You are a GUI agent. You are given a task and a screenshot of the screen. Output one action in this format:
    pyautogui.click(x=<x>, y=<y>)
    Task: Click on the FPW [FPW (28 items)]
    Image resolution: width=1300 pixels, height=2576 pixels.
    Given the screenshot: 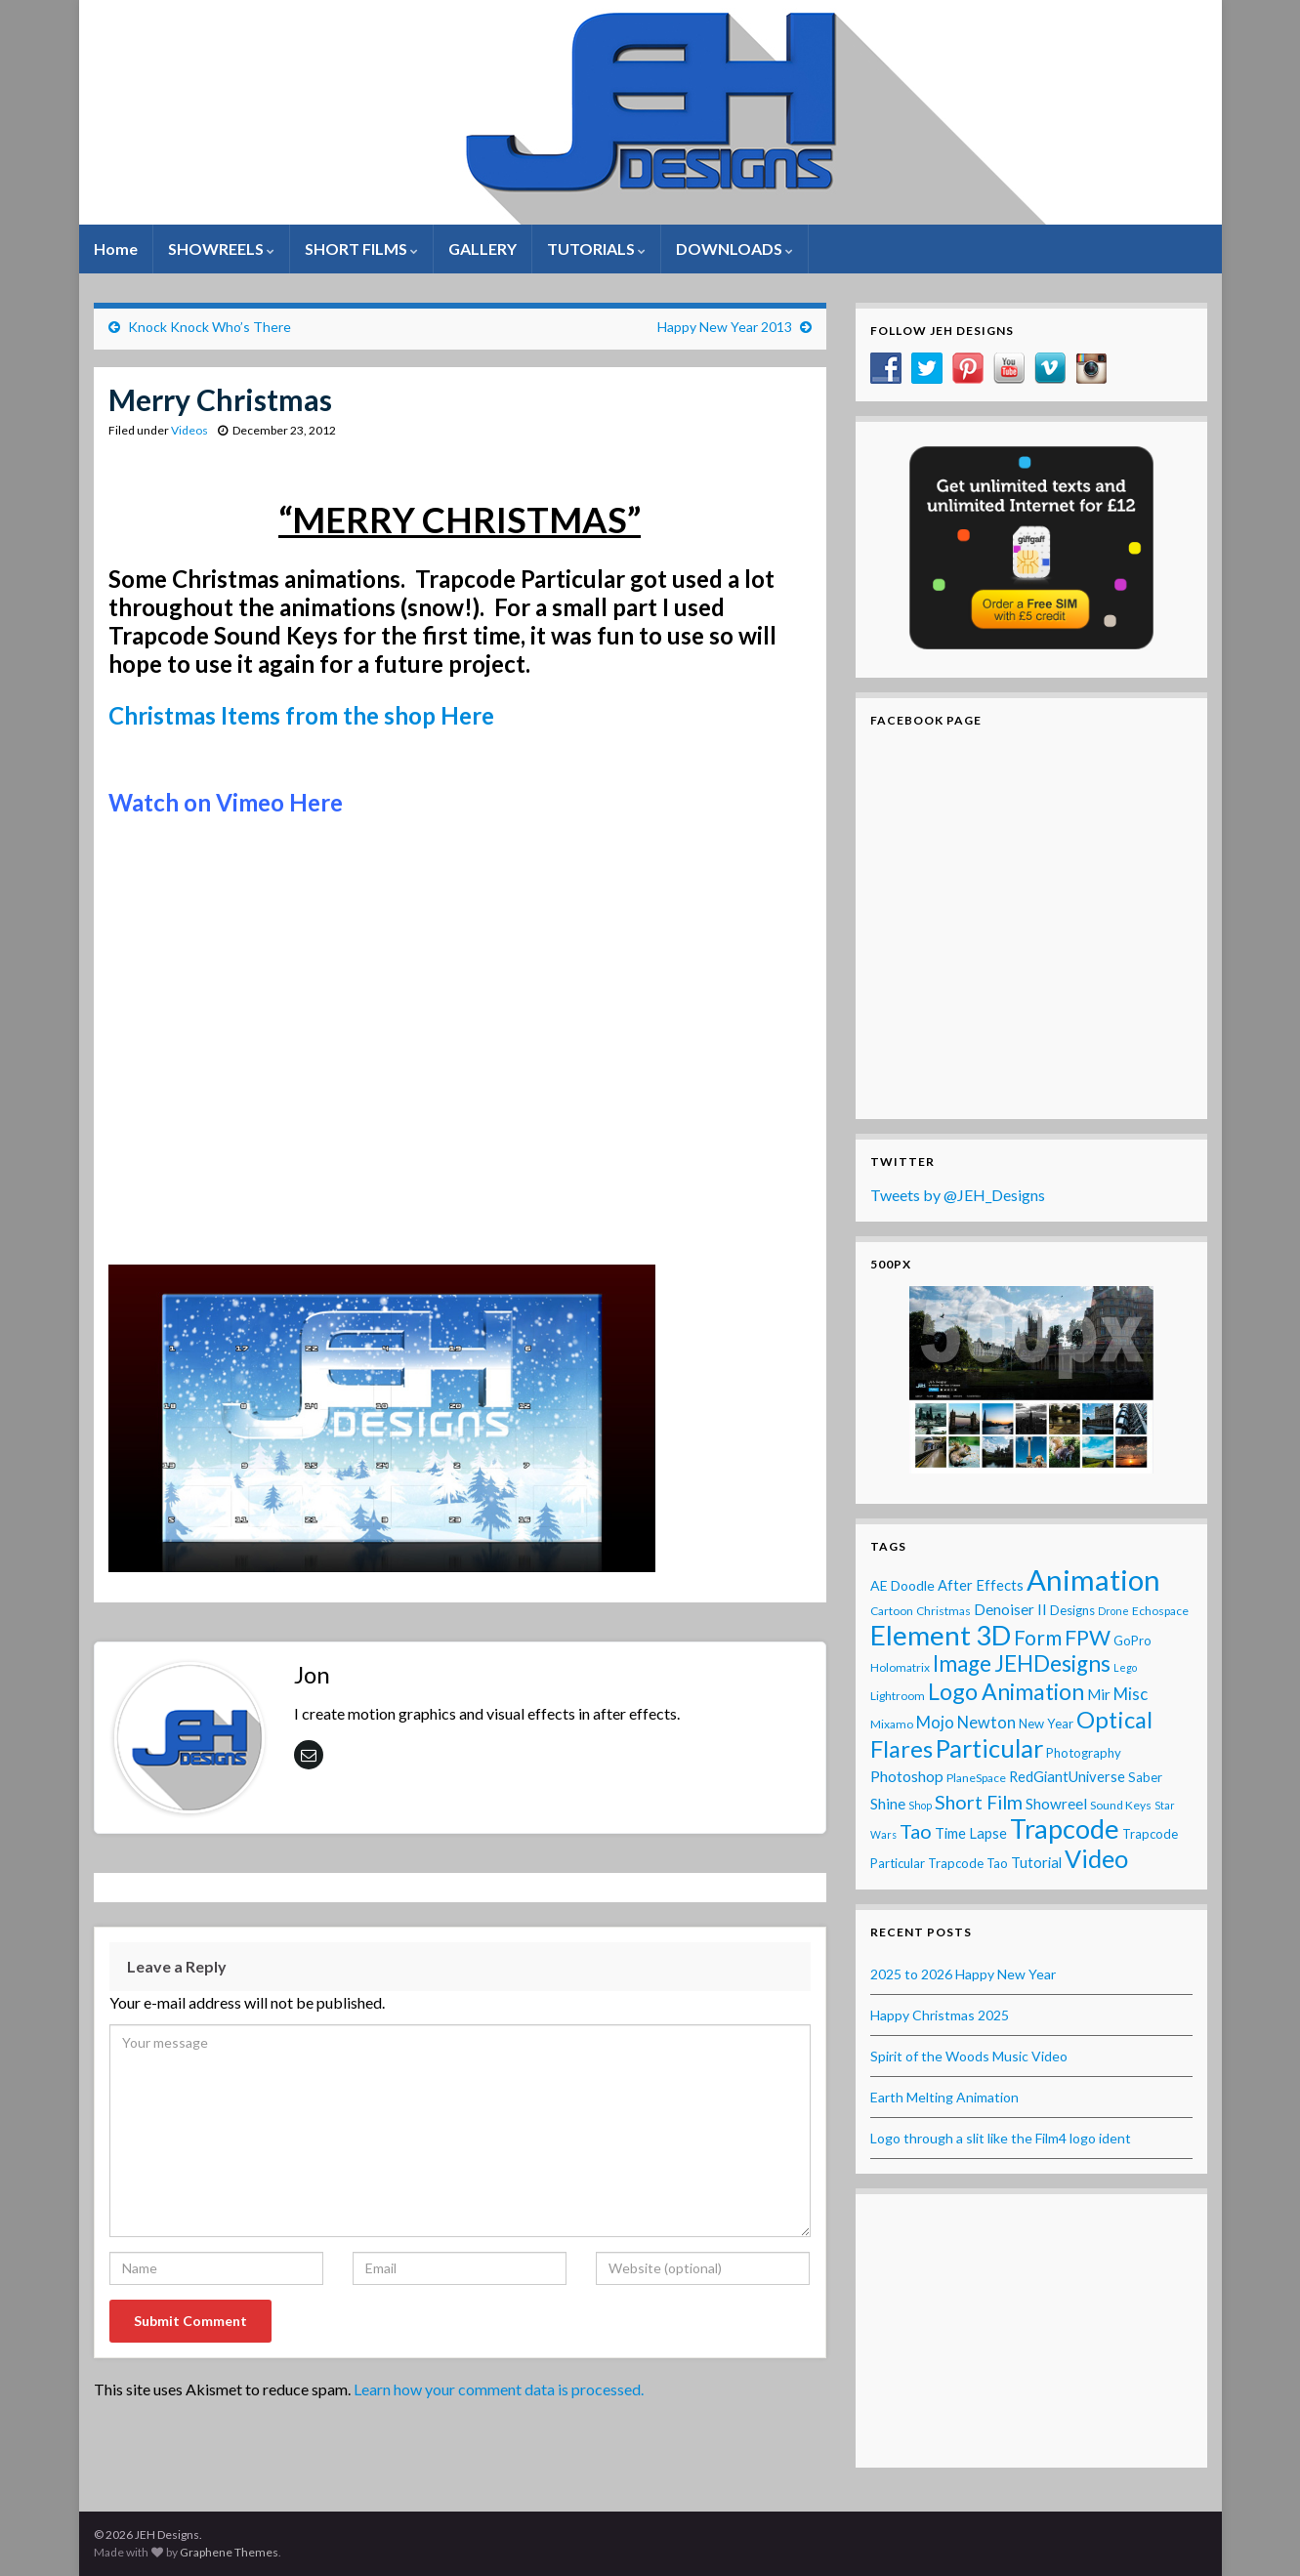 What is the action you would take?
    pyautogui.click(x=1088, y=1637)
    